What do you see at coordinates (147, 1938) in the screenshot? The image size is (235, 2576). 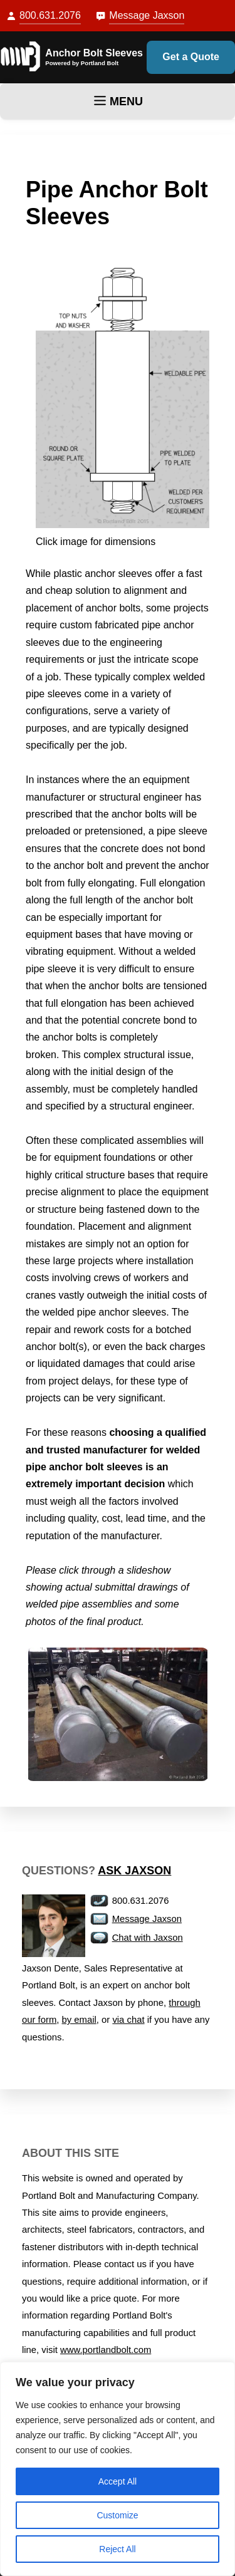 I see `Chat with Jaxson` at bounding box center [147, 1938].